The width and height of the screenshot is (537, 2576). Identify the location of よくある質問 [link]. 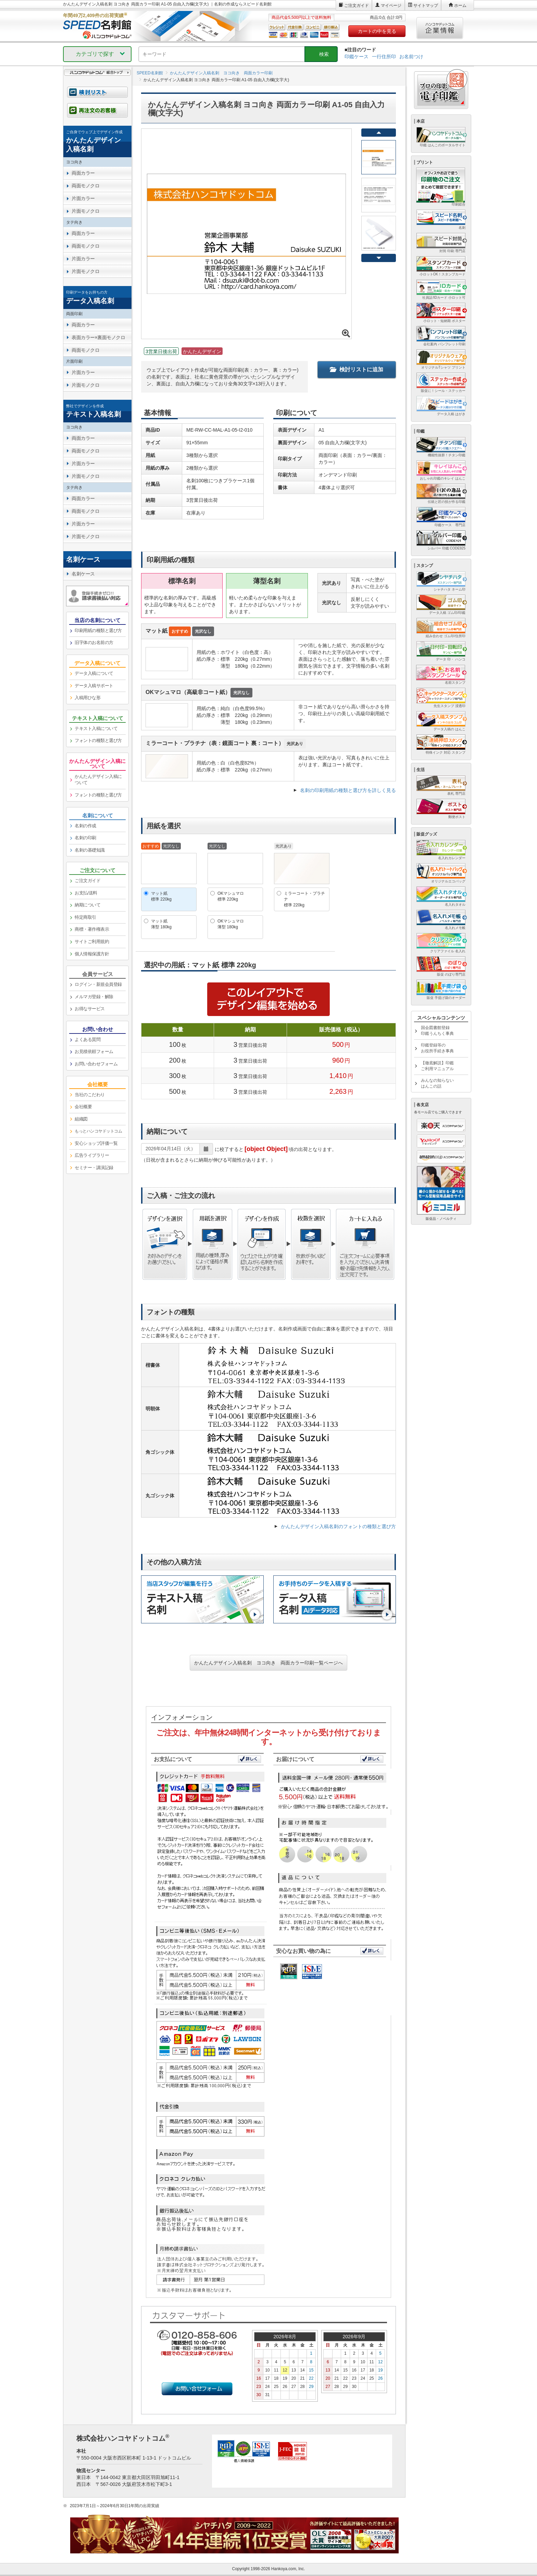
(87, 1039).